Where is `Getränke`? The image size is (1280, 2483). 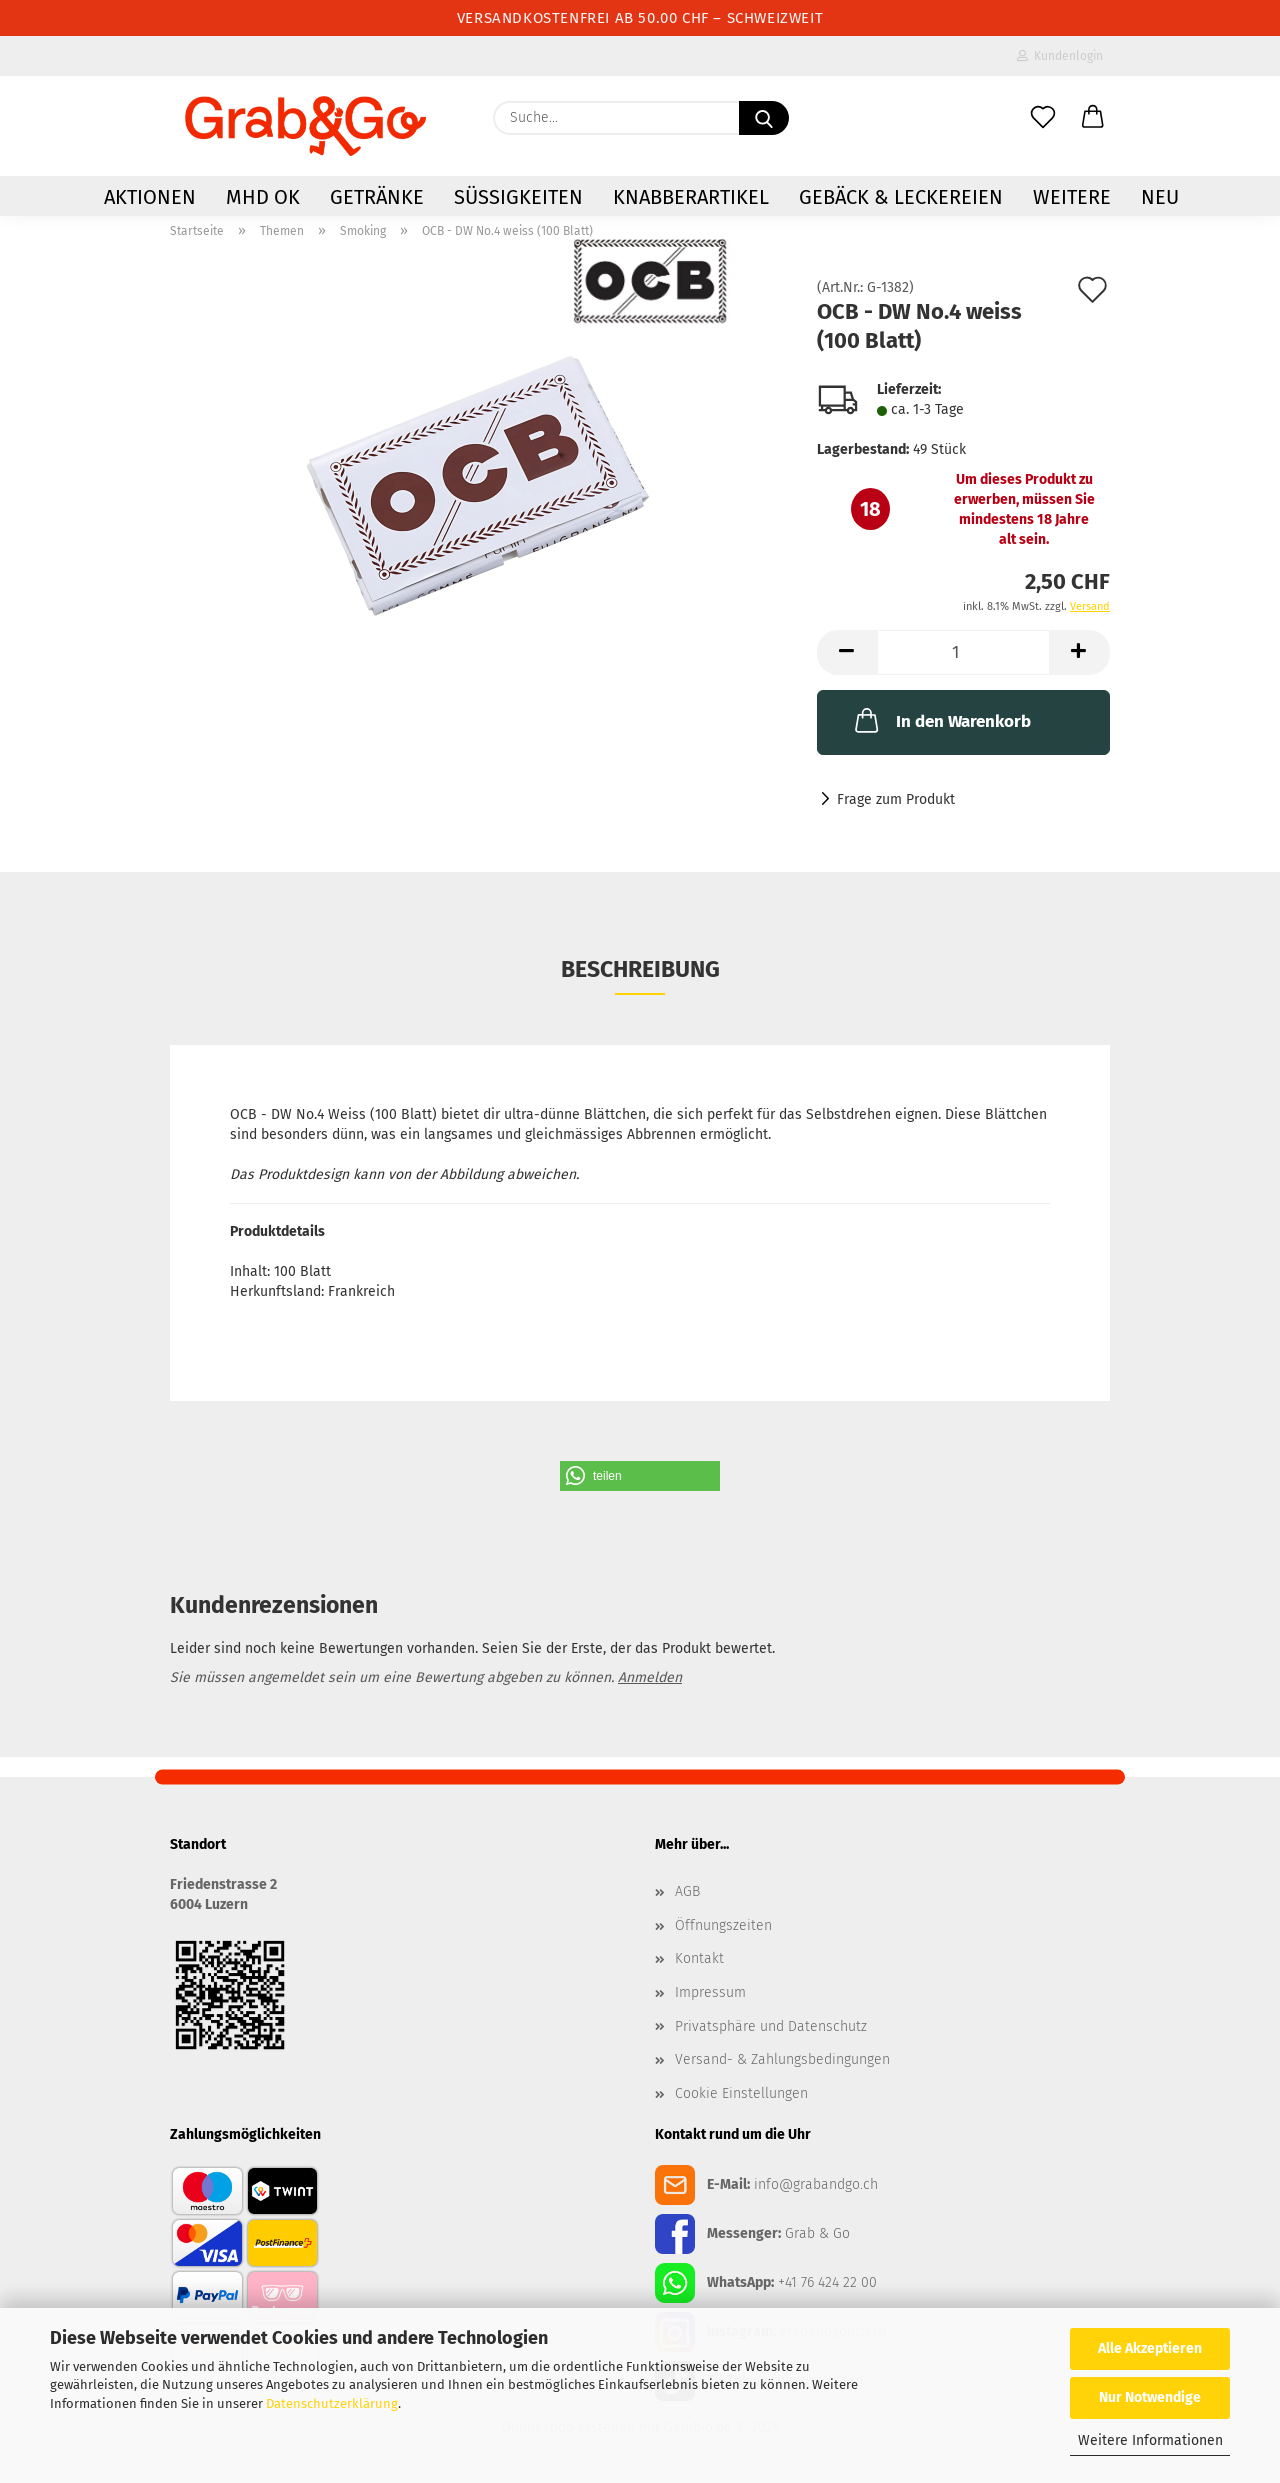
Getränke is located at coordinates (377, 197).